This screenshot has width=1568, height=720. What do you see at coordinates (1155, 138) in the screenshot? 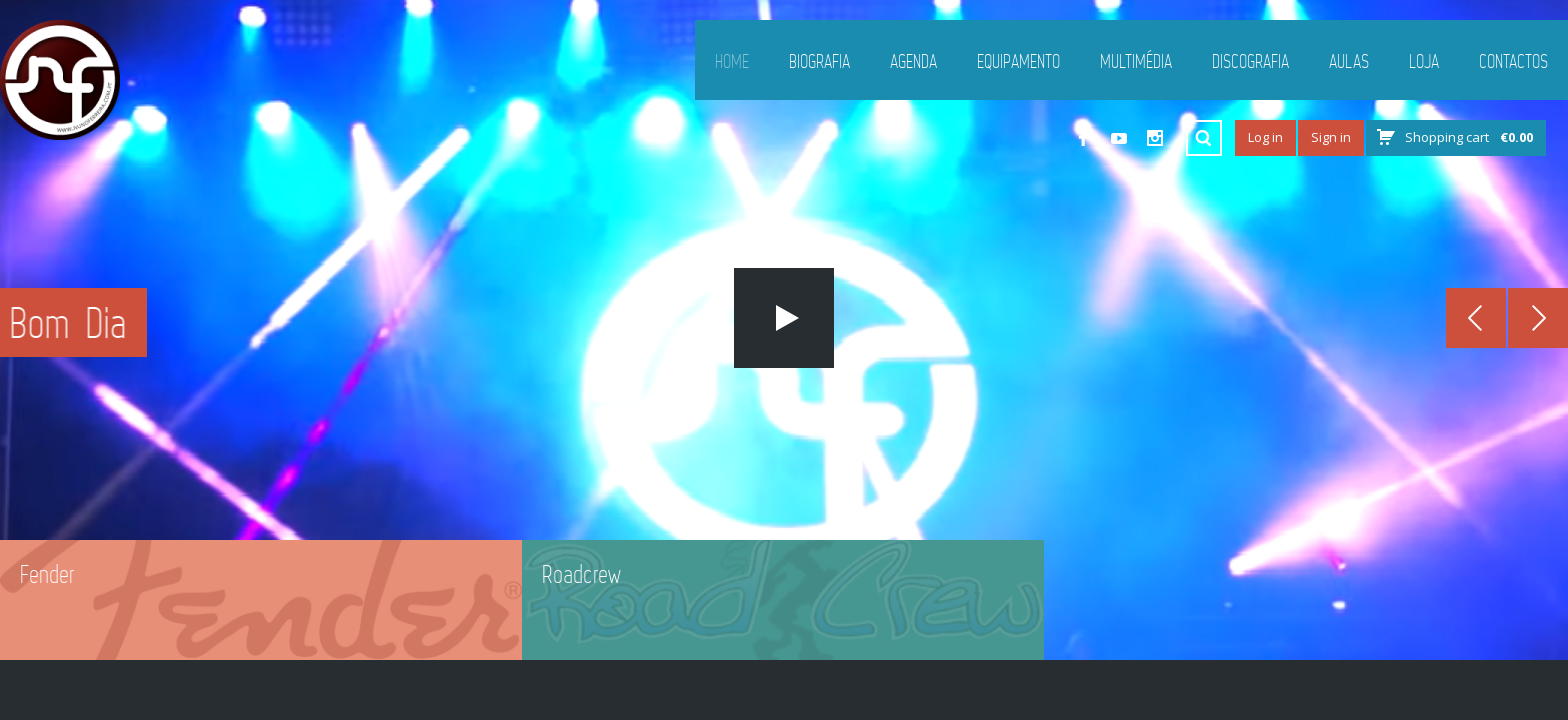
I see `Instagram` at bounding box center [1155, 138].